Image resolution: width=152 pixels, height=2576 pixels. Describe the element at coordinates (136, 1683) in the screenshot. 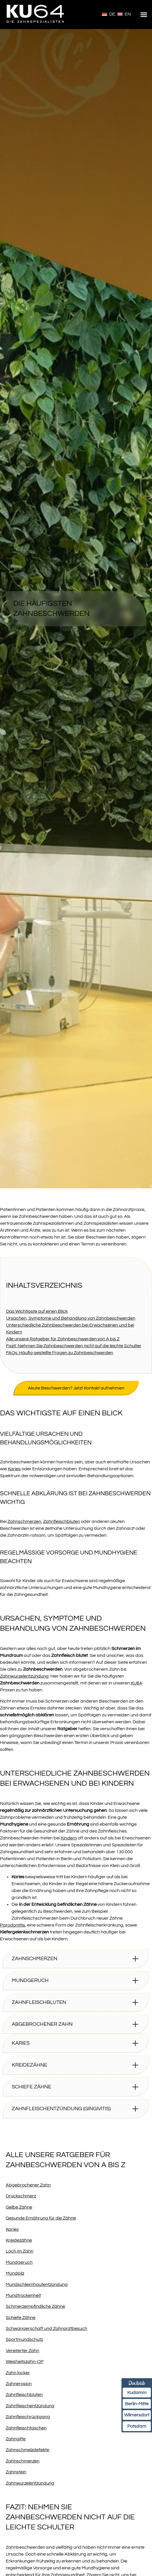

I see `KU64` at that location.